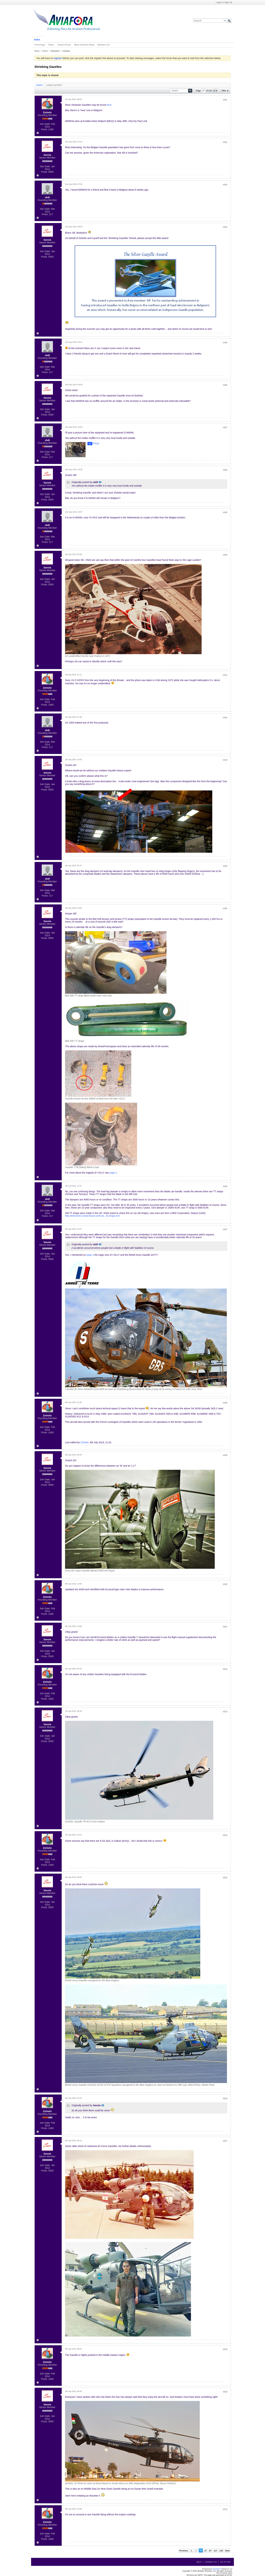 The height and width of the screenshot is (2576, 265). What do you see at coordinates (55, 51) in the screenshot?
I see `Helicopters` at bounding box center [55, 51].